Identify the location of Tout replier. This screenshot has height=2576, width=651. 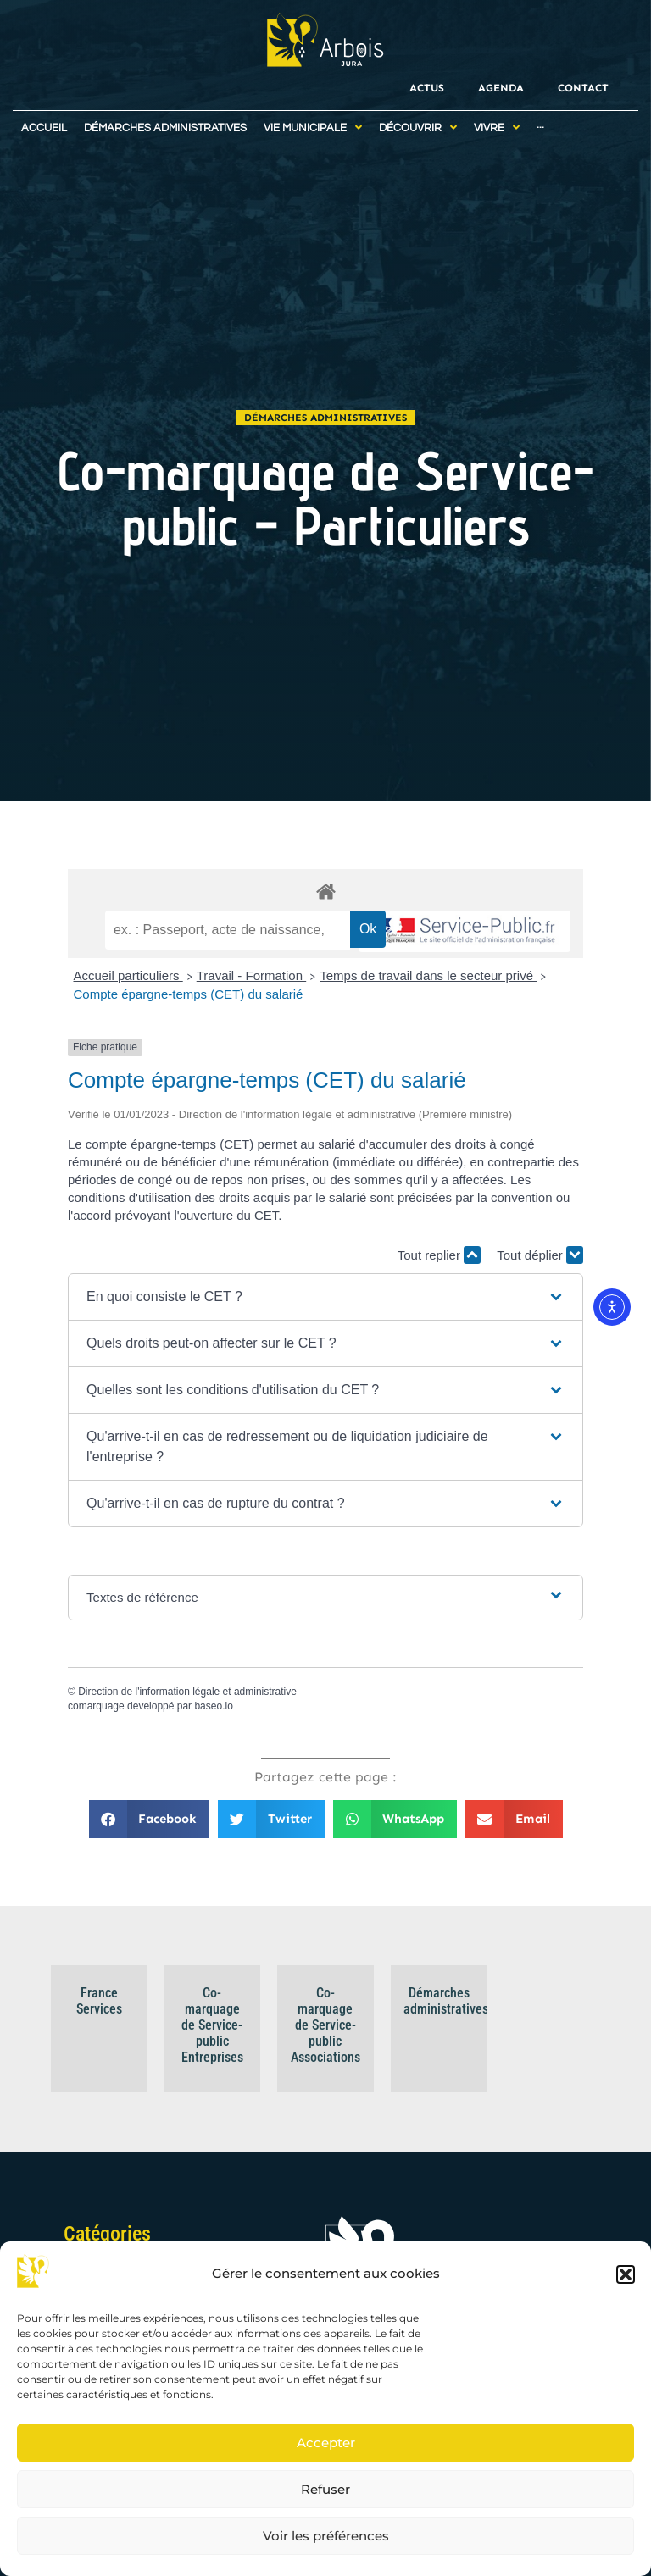
(439, 1255).